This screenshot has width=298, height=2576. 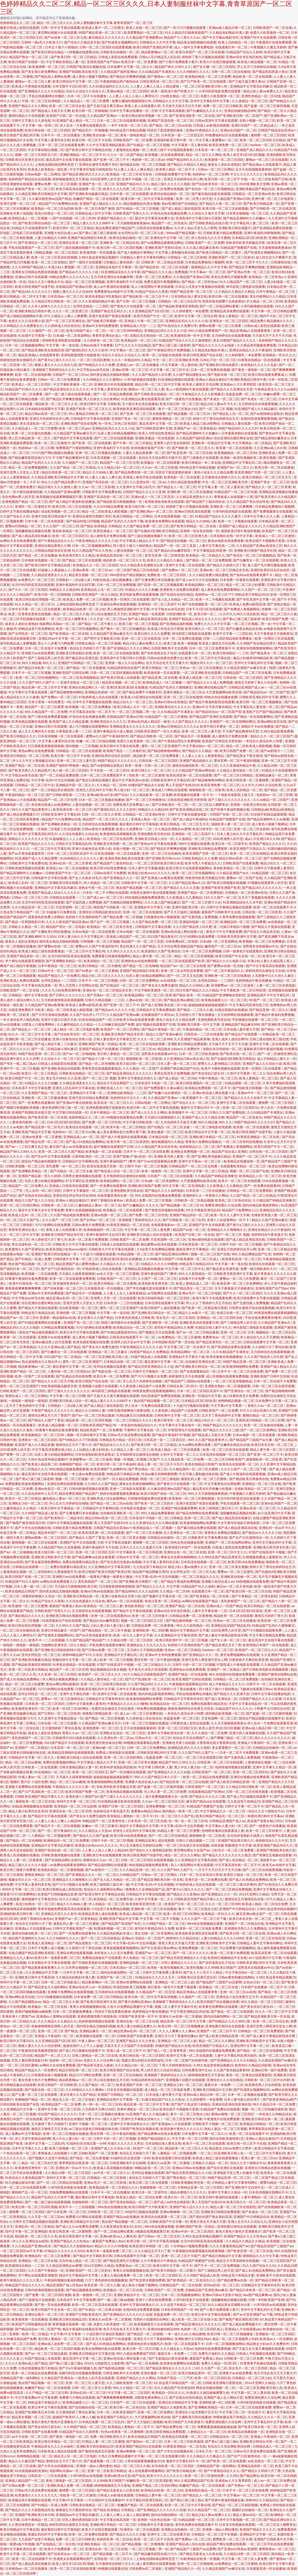 What do you see at coordinates (75, 247) in the screenshot?
I see `国产三级在线播放视频不卡` at bounding box center [75, 247].